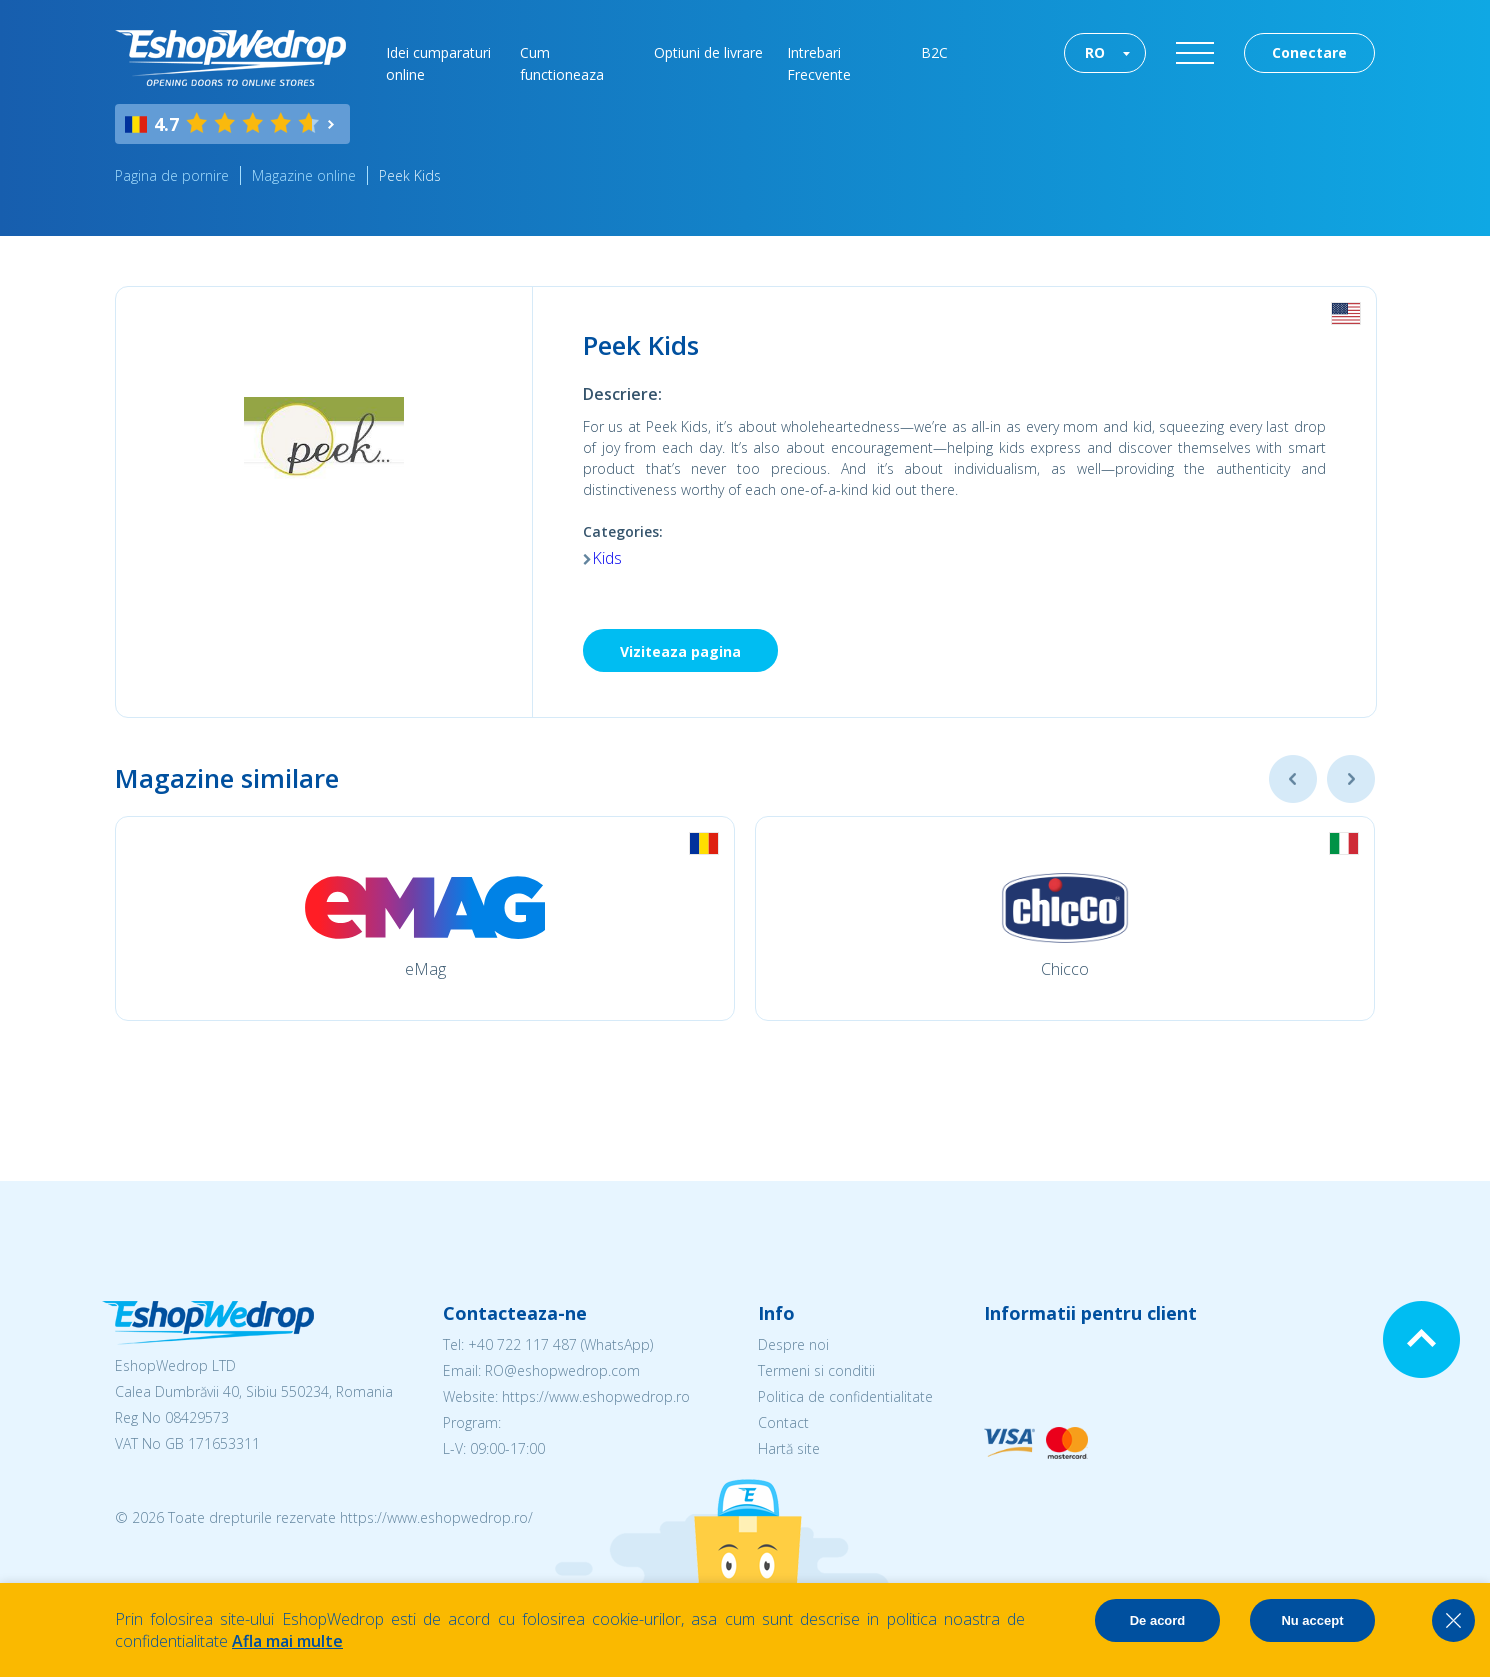  Describe the element at coordinates (1351, 779) in the screenshot. I see `Next [button]` at that location.